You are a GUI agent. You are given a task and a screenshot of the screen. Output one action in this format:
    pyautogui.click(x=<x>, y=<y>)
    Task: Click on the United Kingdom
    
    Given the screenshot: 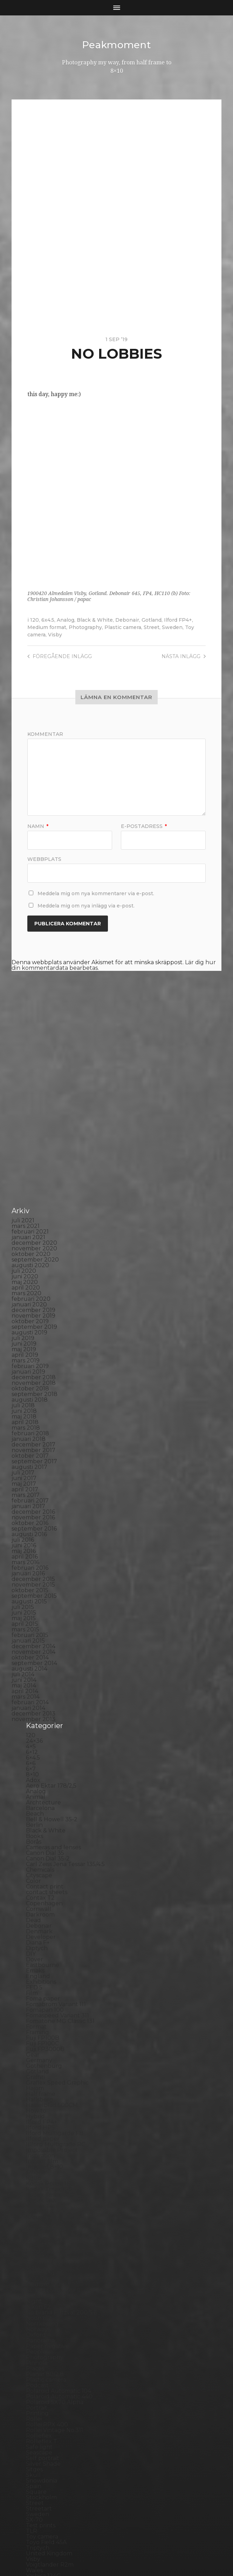 What is the action you would take?
    pyautogui.click(x=49, y=2443)
    